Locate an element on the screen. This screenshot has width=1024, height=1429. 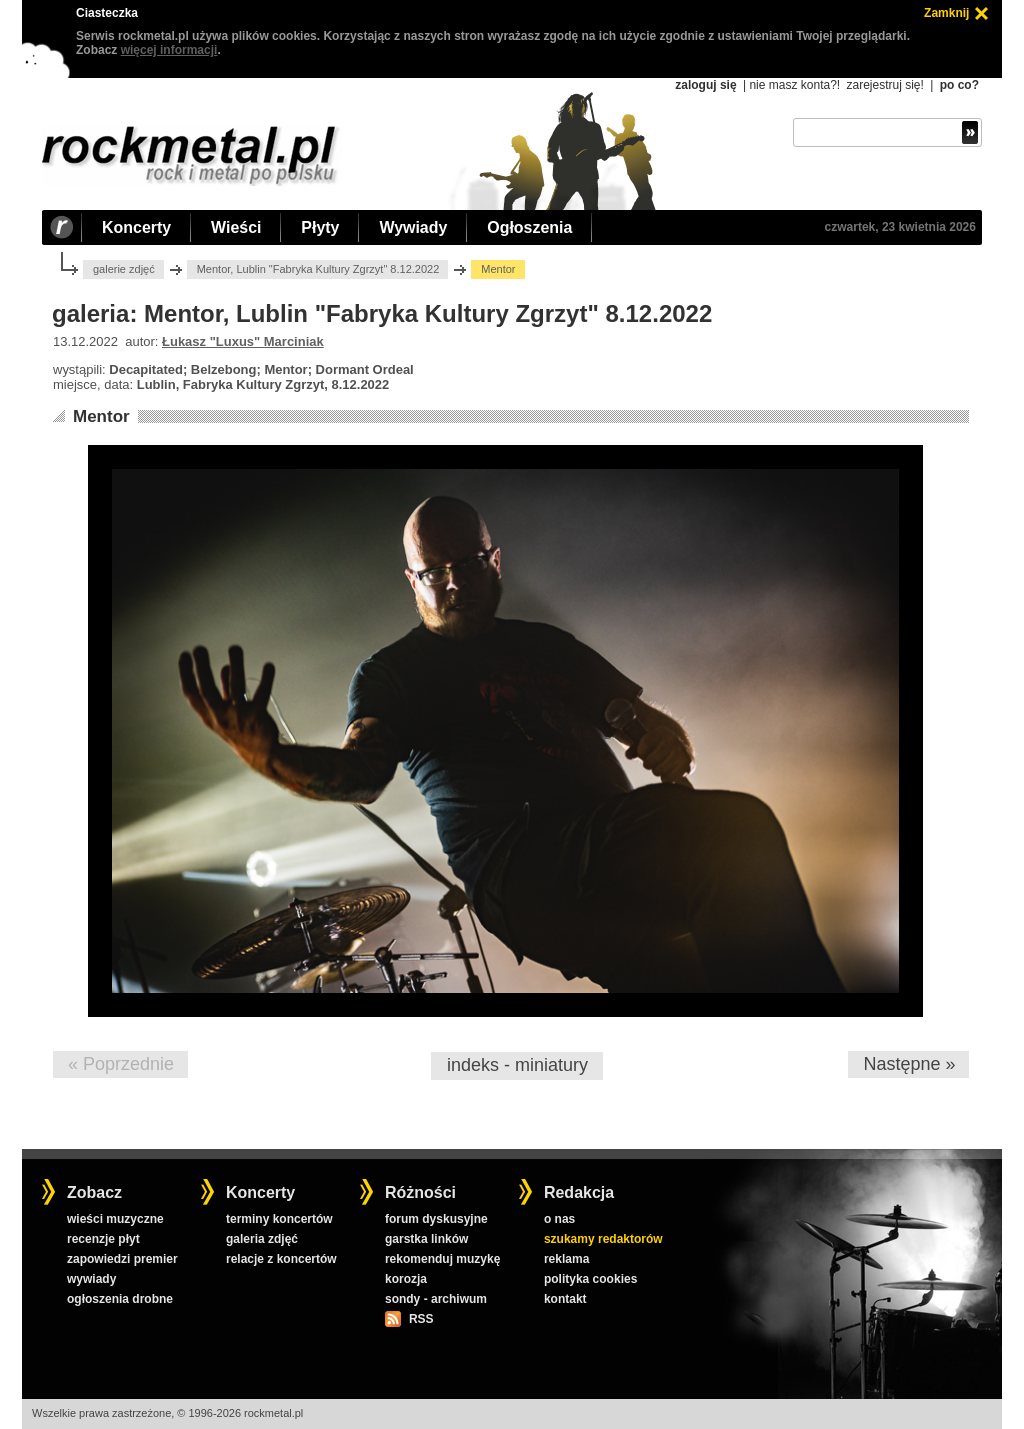
czwartek, 23 kwietnia 2026 is located at coordinates (900, 227).